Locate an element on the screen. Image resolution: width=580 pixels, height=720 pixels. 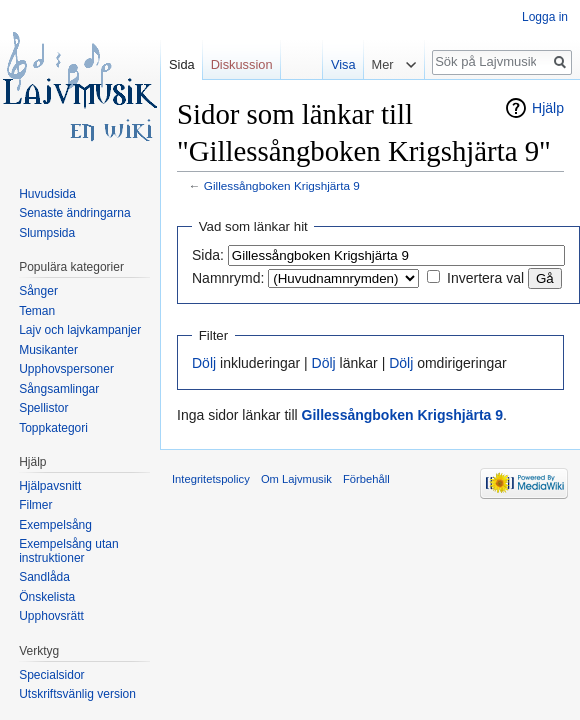
Hjälp is located at coordinates (548, 108).